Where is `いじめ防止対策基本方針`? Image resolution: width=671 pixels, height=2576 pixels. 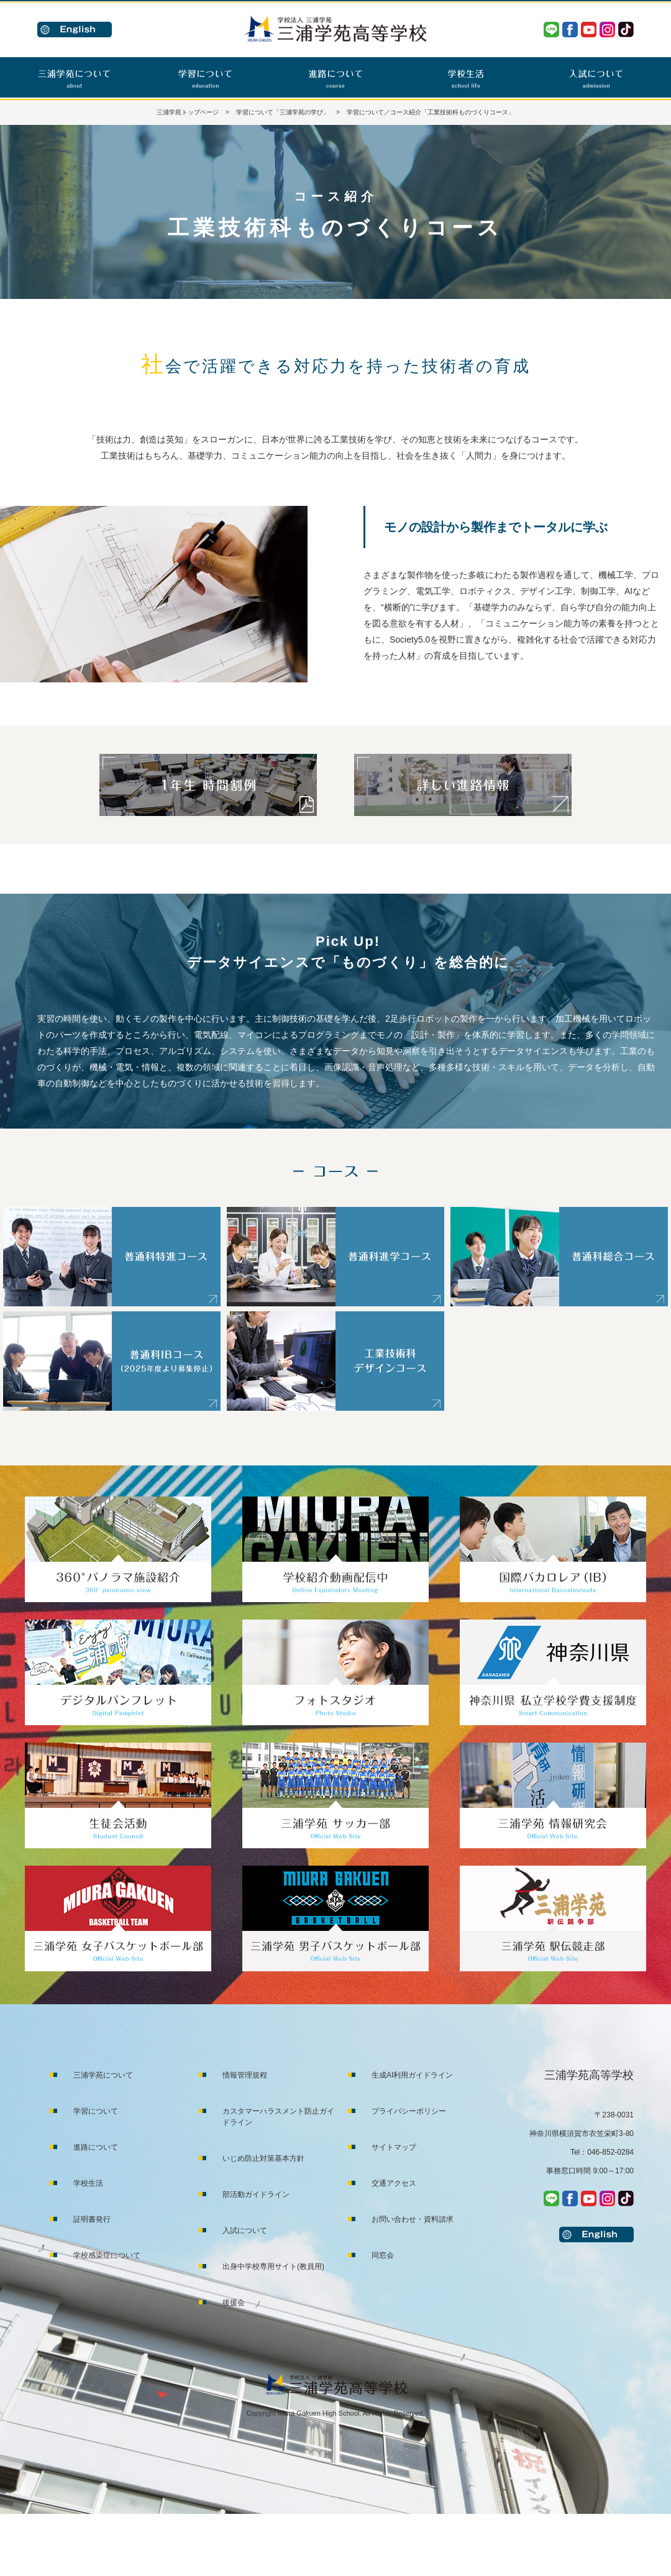
いじめ防止対策基本方針 is located at coordinates (263, 2158).